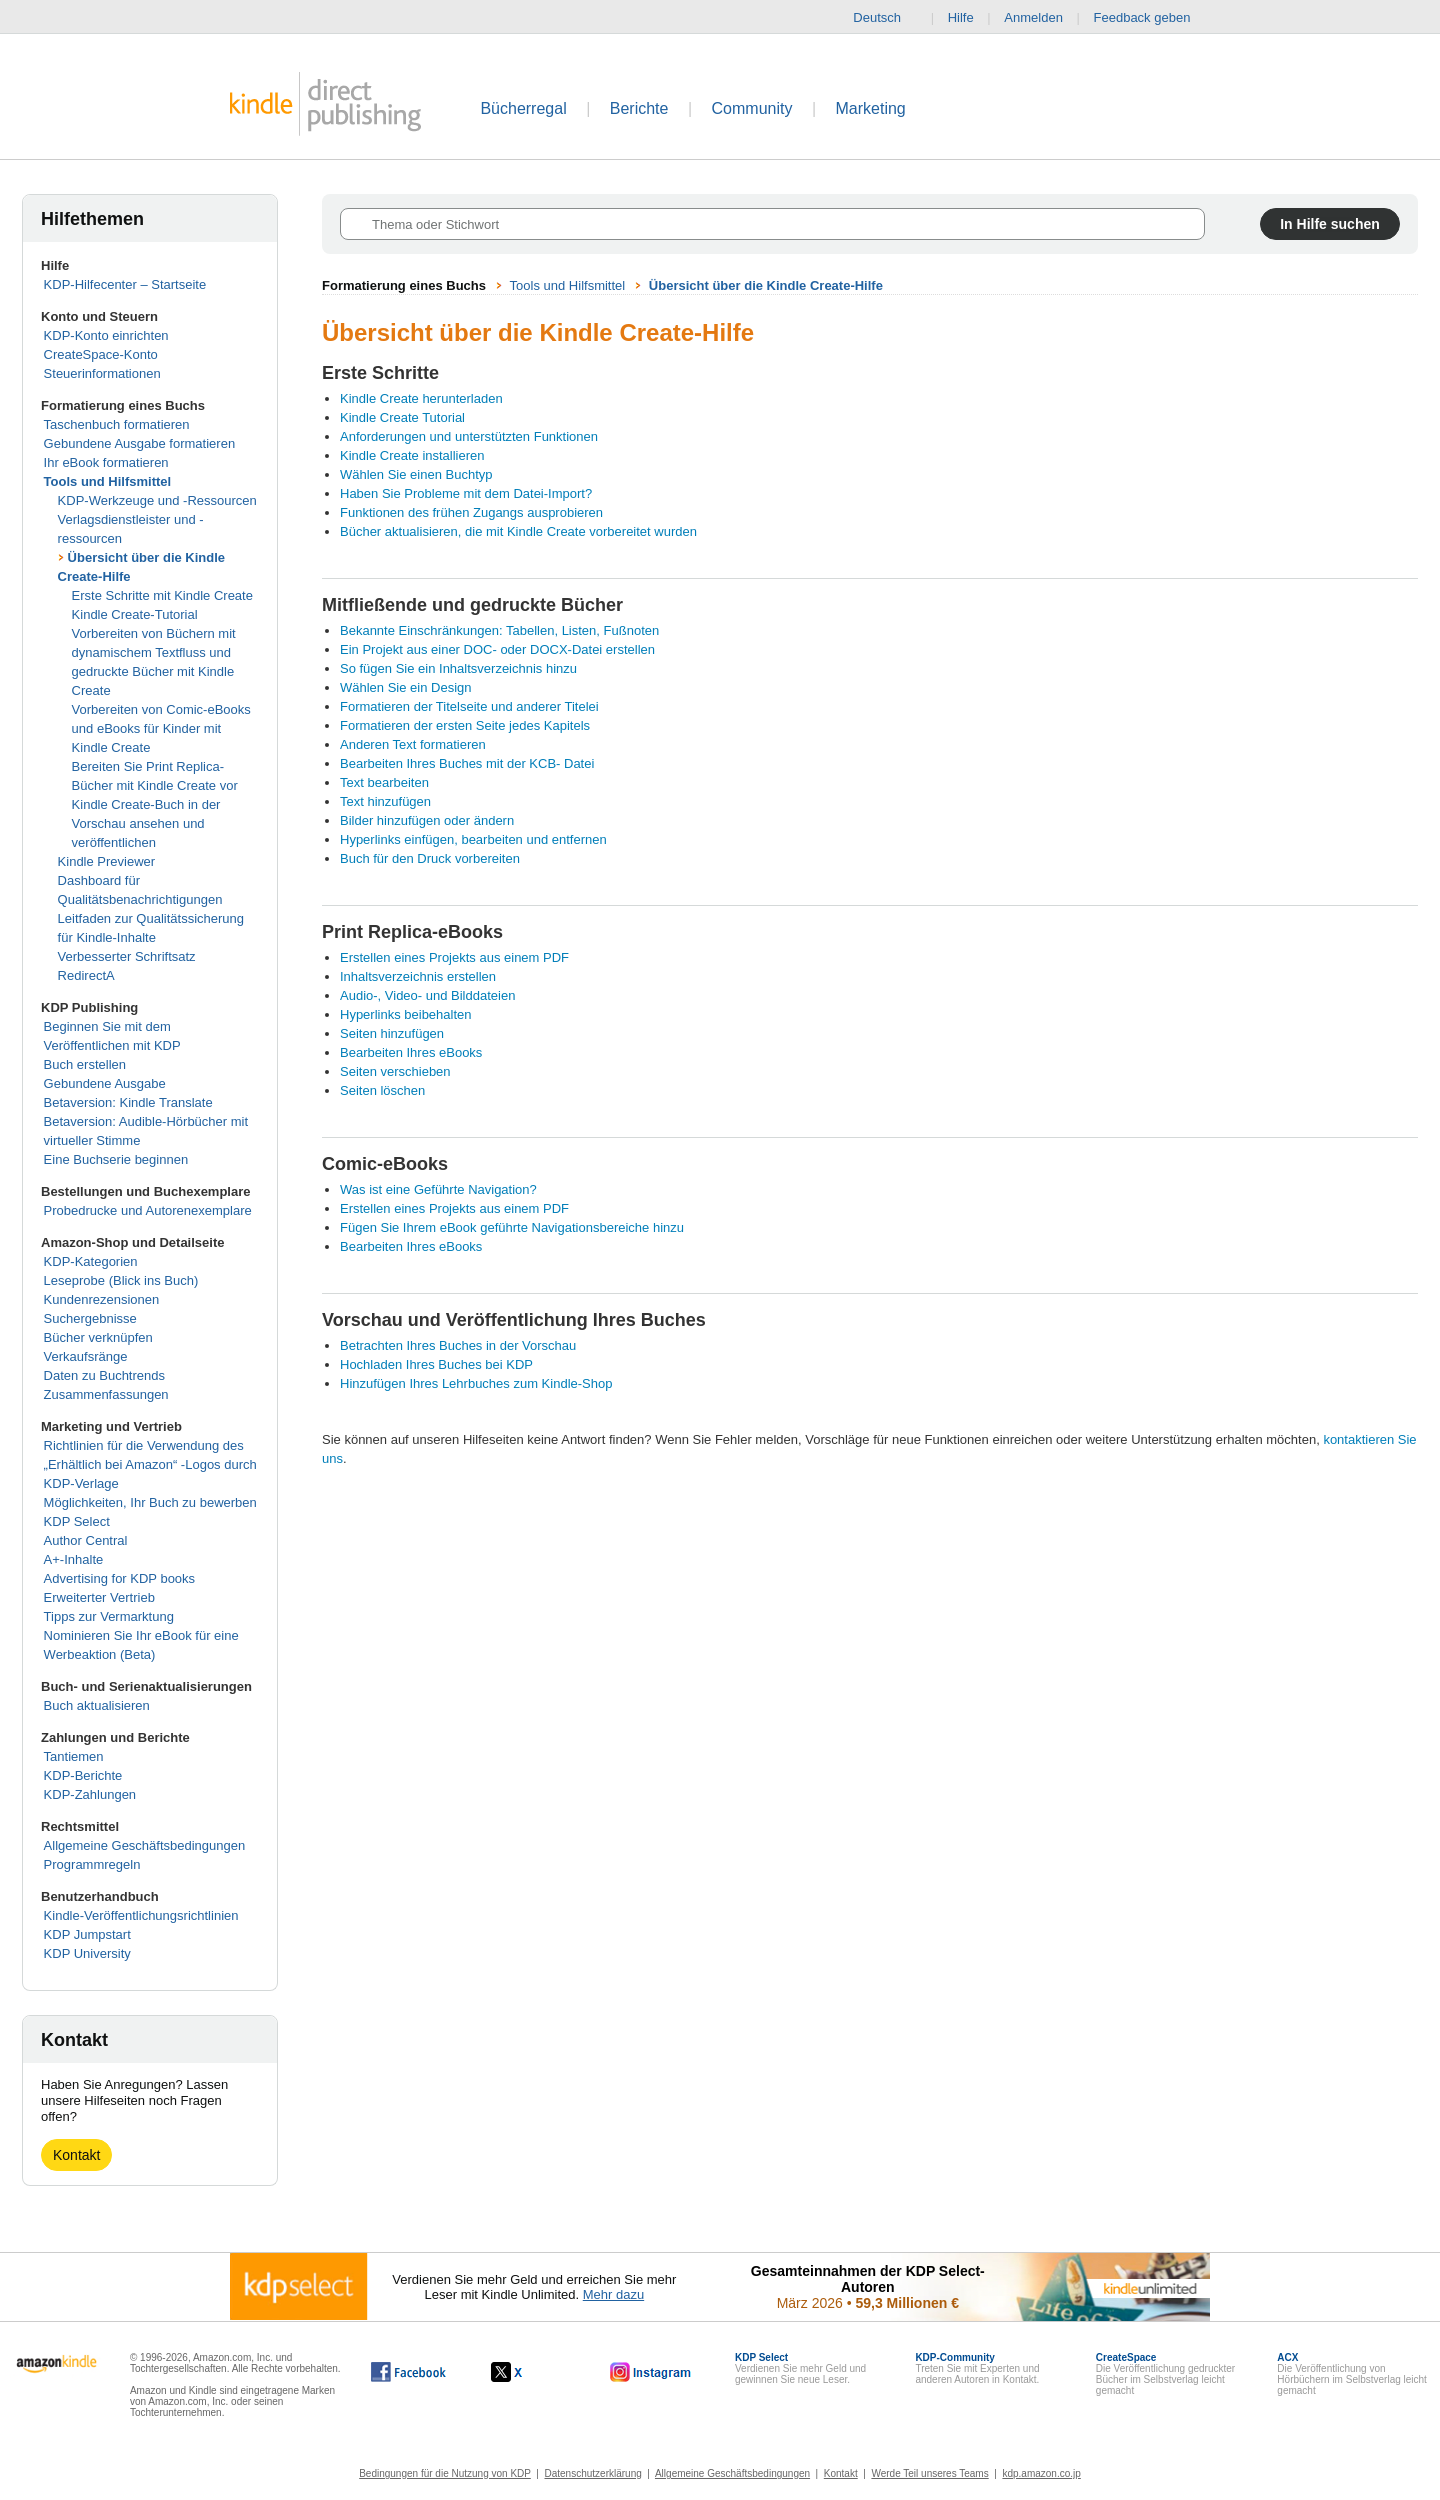 The height and width of the screenshot is (2500, 1440). I want to click on KDP-Zahlungen, so click(90, 1794).